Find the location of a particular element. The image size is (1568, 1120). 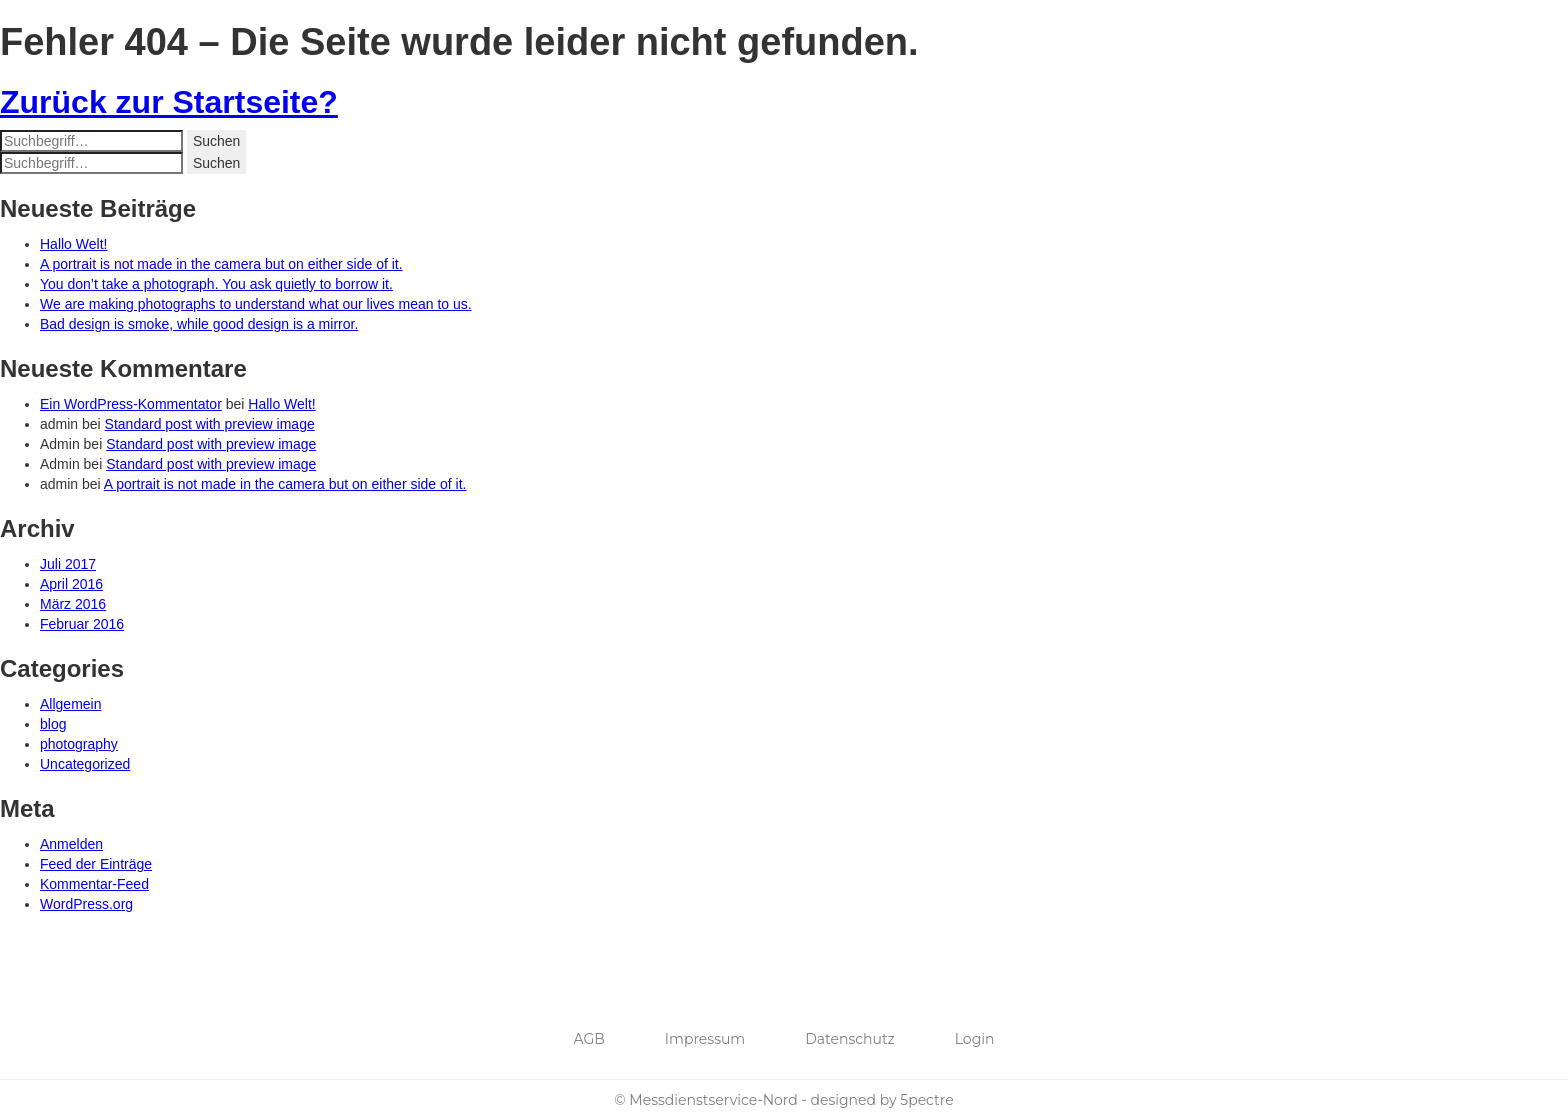

photography is located at coordinates (79, 744).